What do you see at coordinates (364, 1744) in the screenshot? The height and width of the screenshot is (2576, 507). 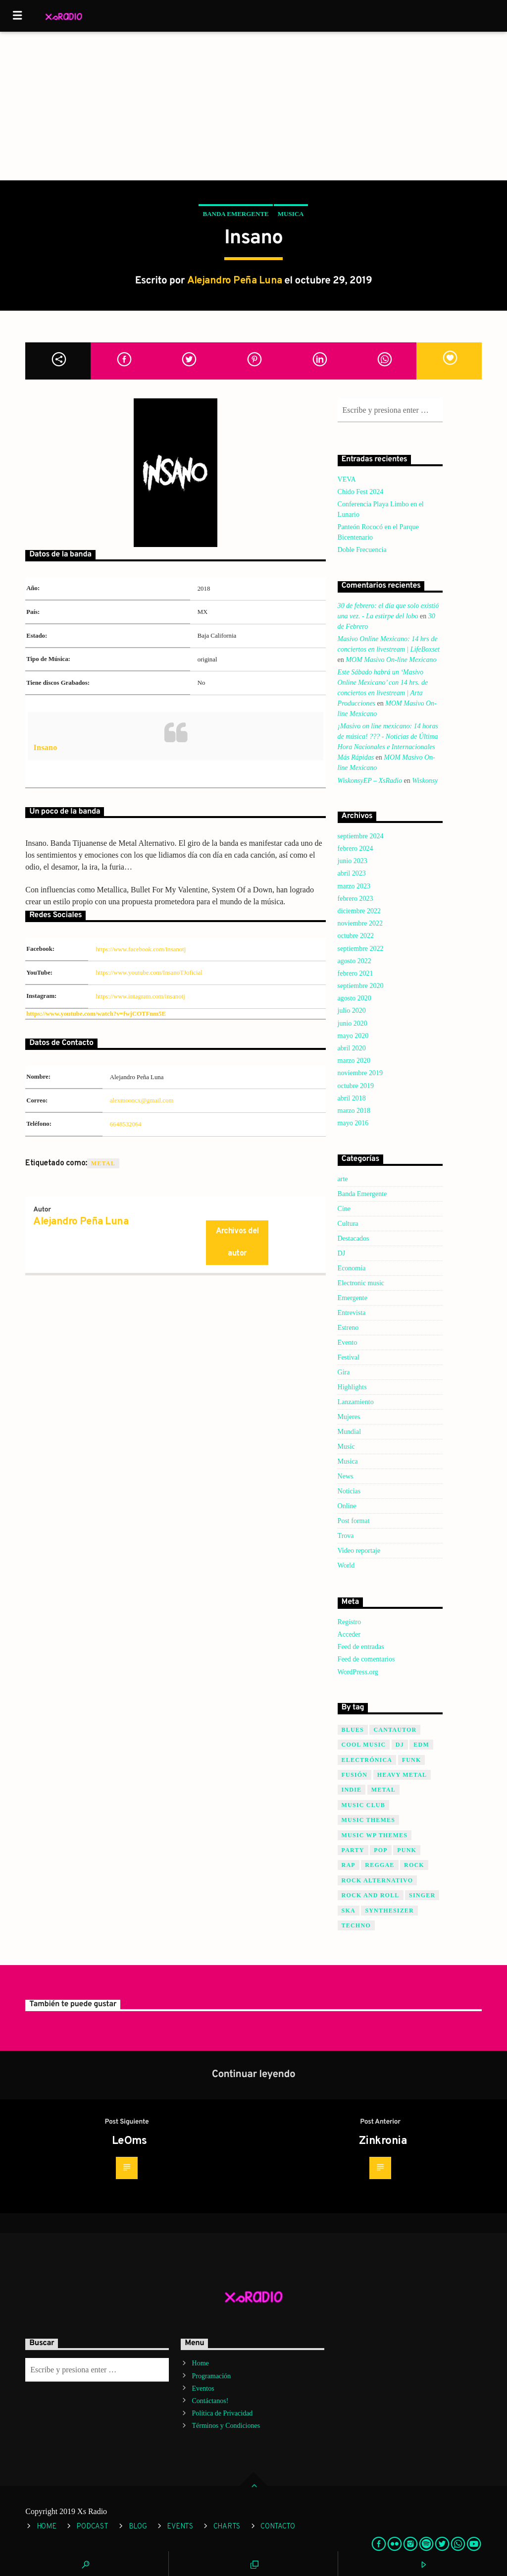 I see `Cool music` at bounding box center [364, 1744].